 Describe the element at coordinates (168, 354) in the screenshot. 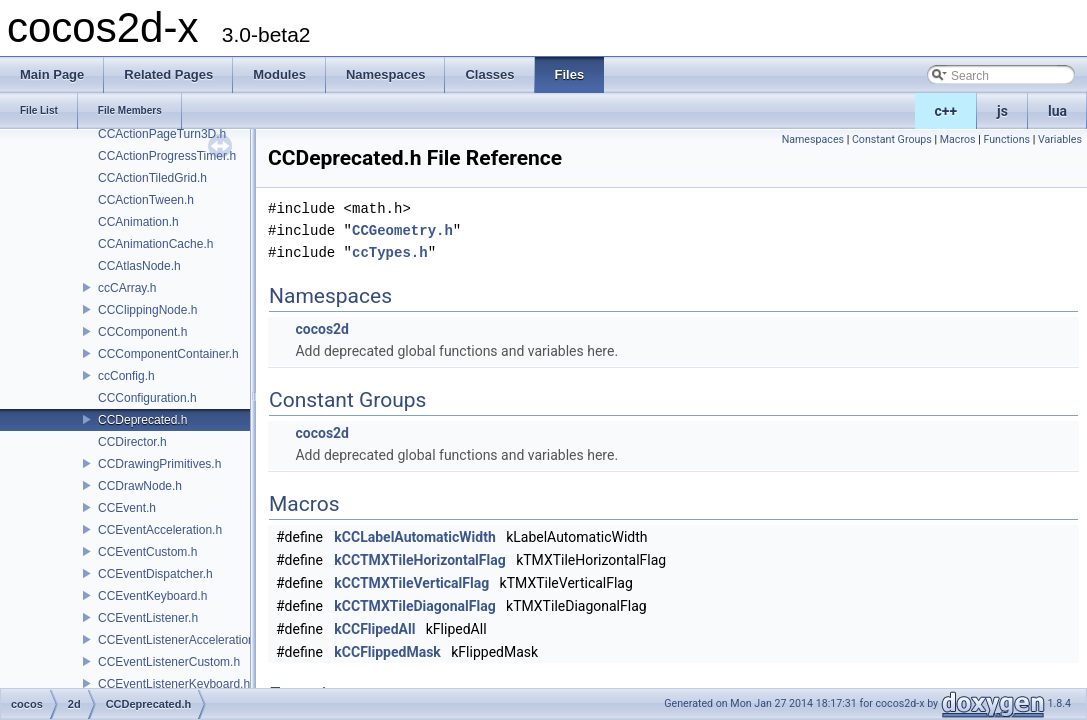

I see `CCComponentContainer.h` at that location.